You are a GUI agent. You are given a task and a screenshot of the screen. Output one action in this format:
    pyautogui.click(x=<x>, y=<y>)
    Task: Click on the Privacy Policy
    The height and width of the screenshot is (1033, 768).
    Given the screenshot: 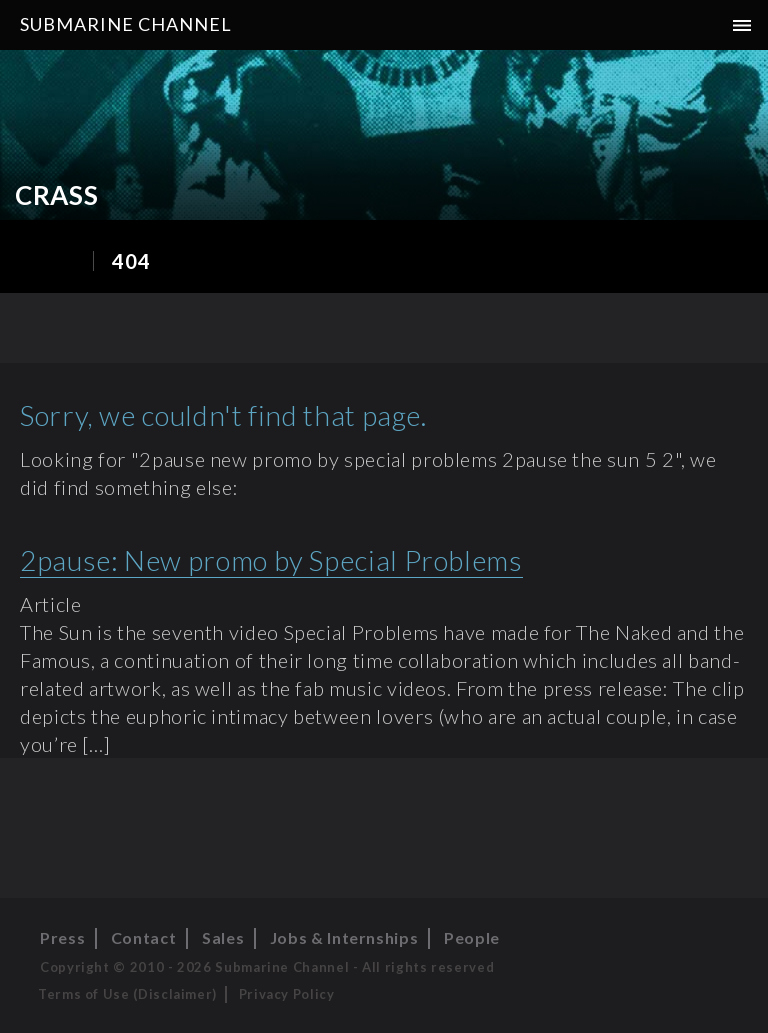 What is the action you would take?
    pyautogui.click(x=287, y=994)
    